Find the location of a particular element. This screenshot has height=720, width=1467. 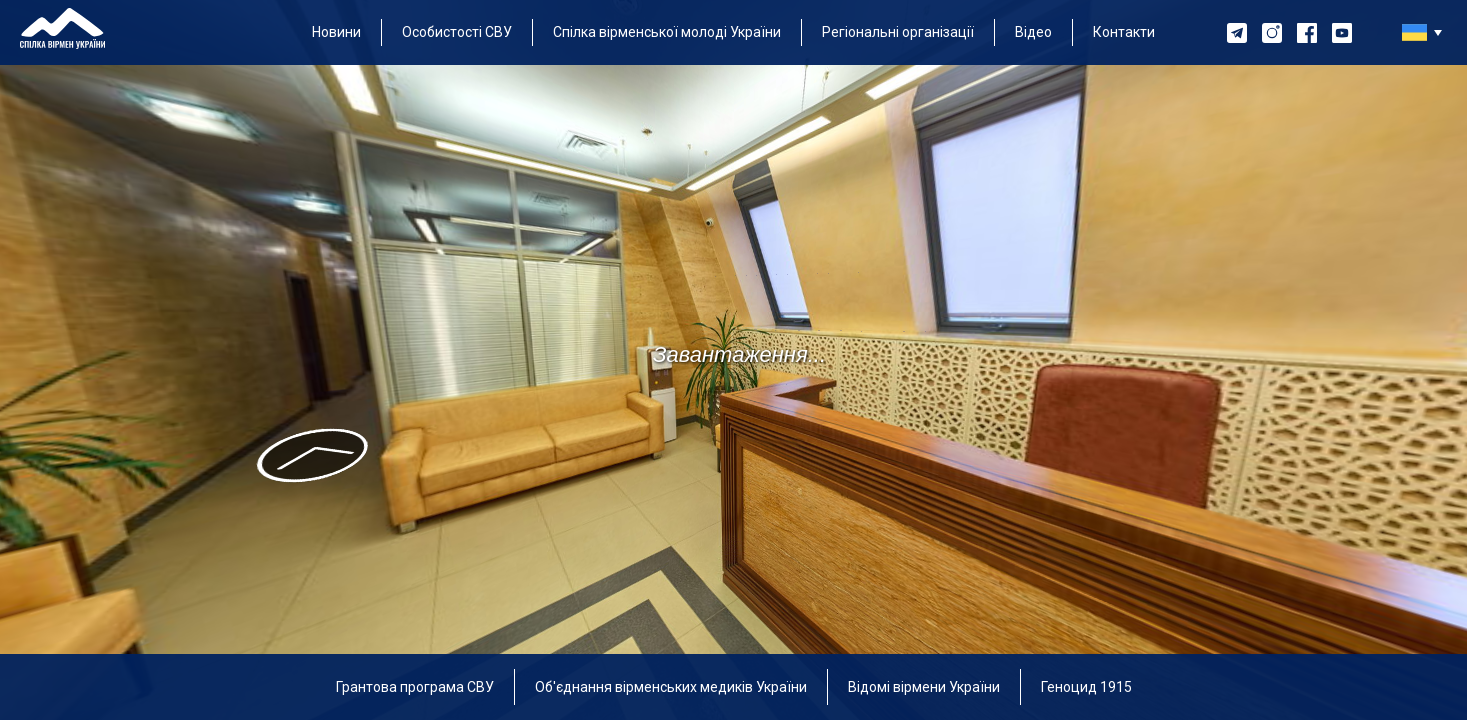

Геноцид 1915 is located at coordinates (1086, 687).